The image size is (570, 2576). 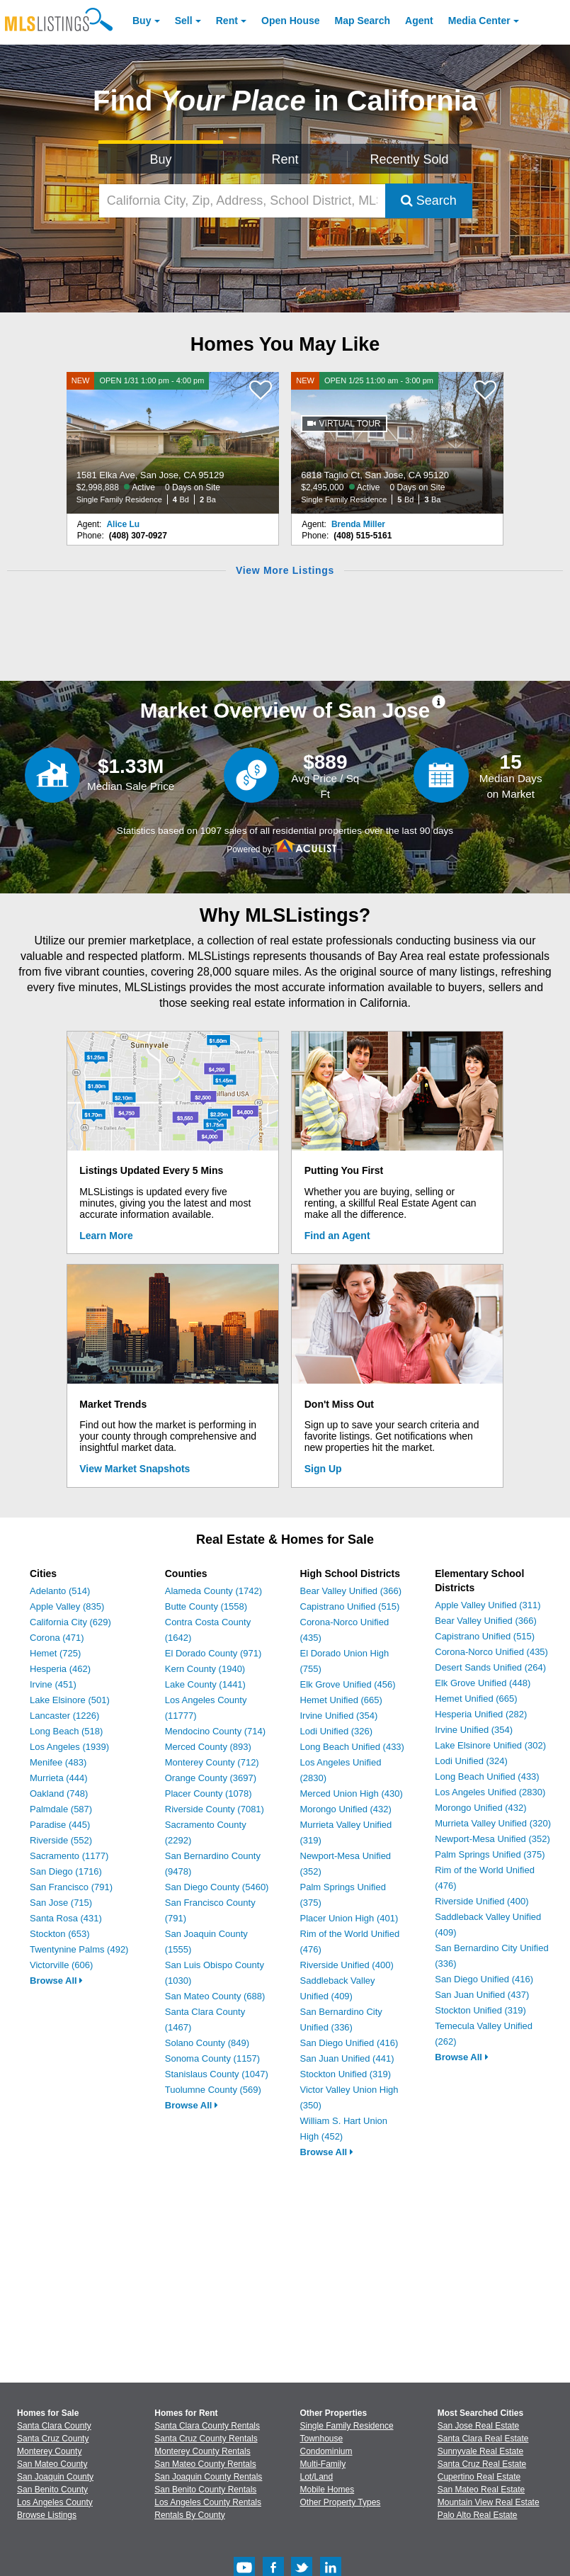 I want to click on Monterey County (712), so click(x=212, y=1762).